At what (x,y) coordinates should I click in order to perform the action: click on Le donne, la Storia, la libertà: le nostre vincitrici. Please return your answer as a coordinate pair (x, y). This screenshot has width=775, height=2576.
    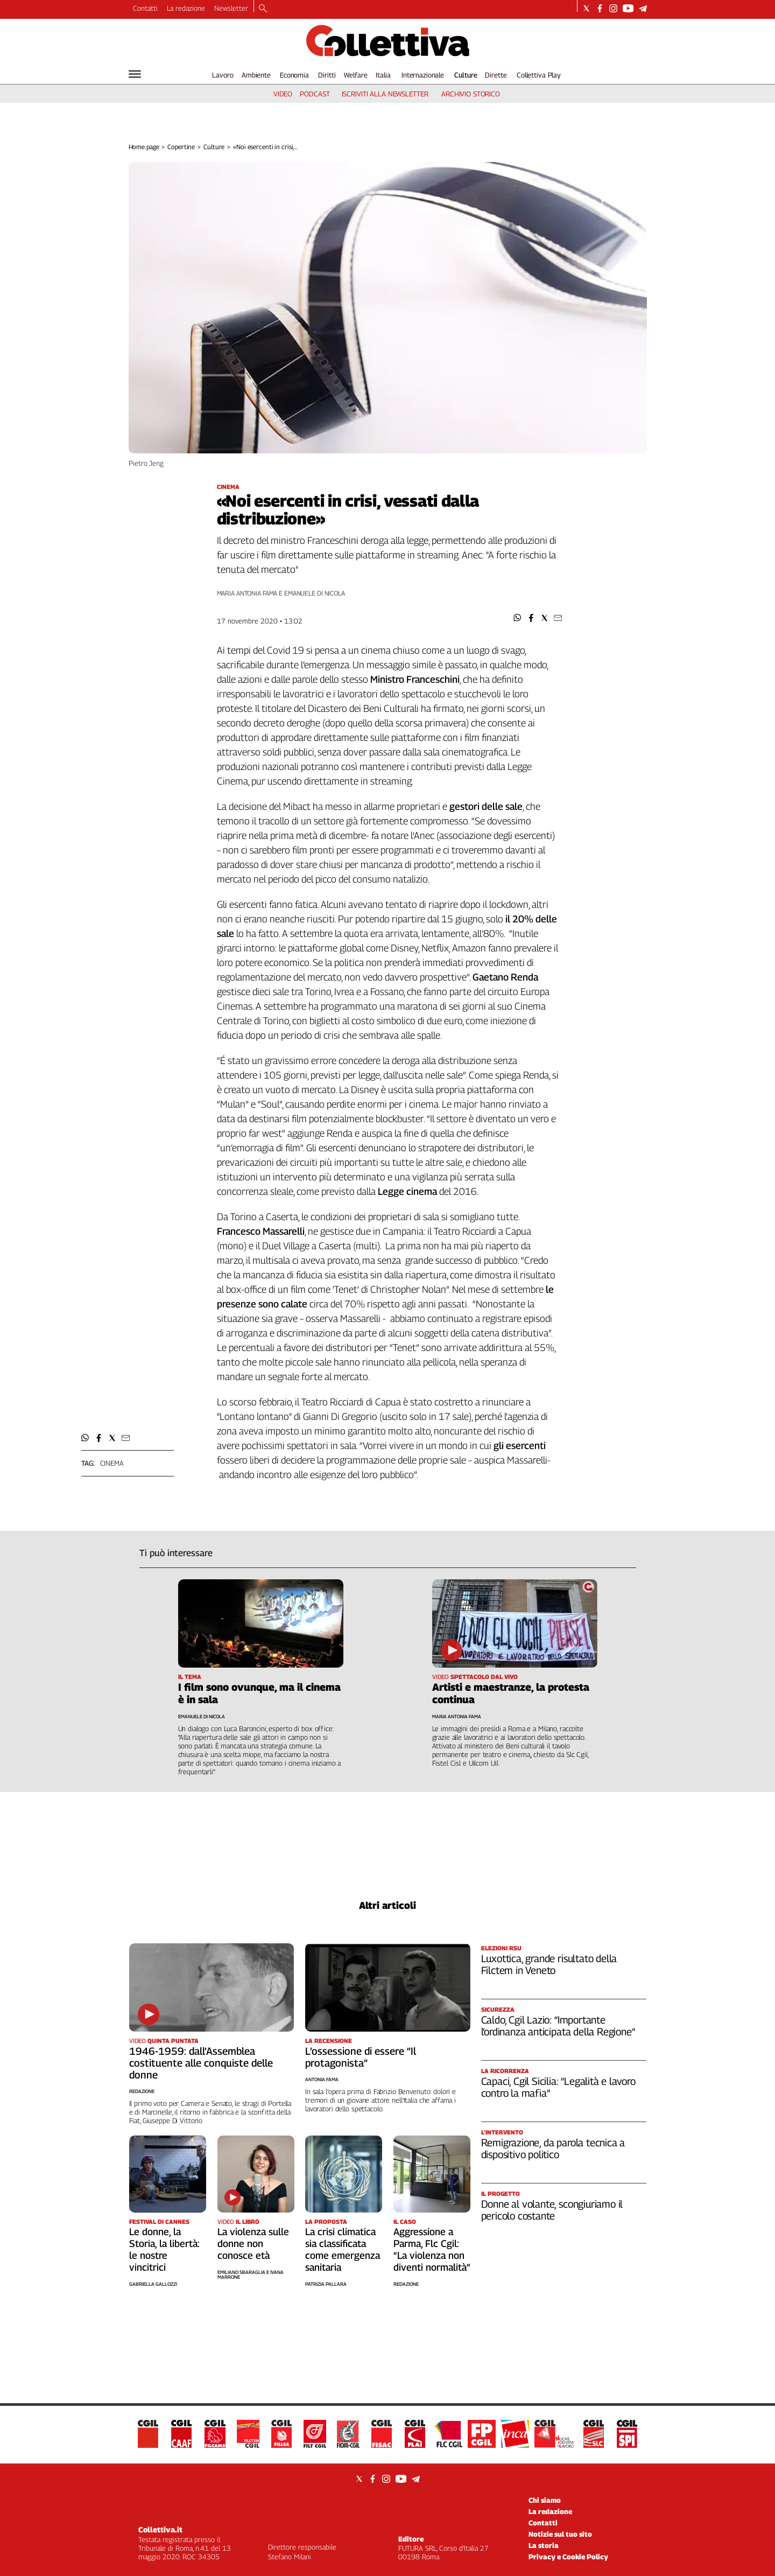
    Looking at the image, I should click on (164, 2249).